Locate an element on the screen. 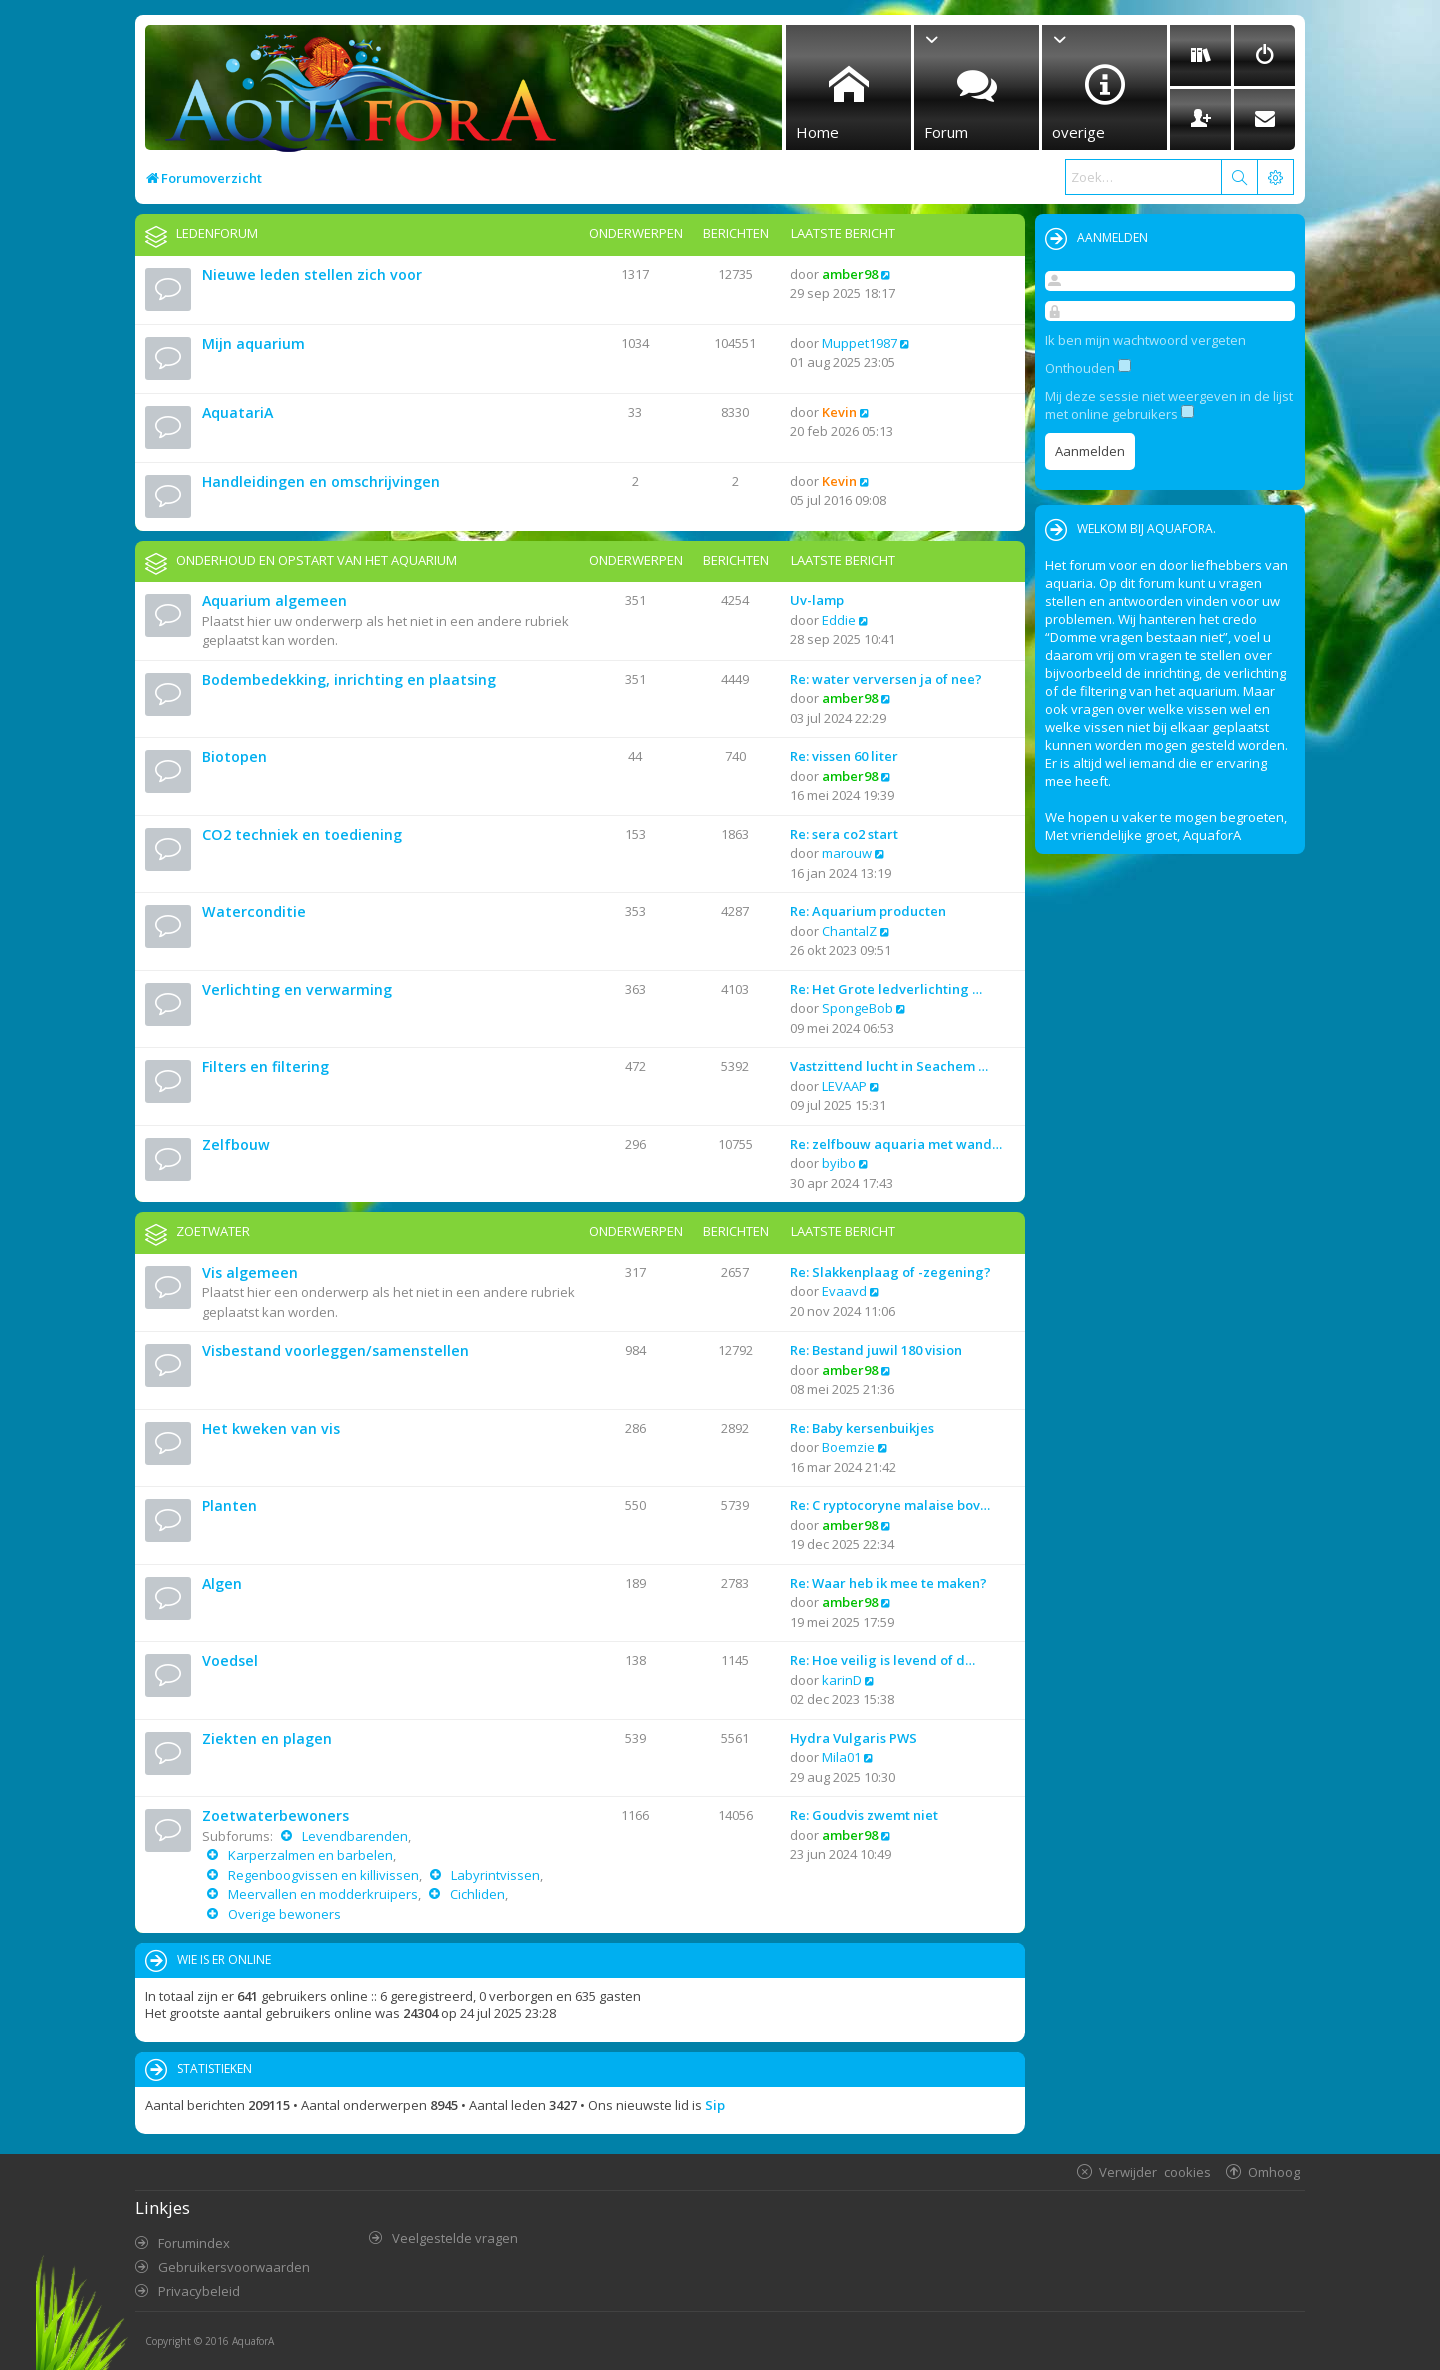 The height and width of the screenshot is (2370, 1440). Filters en filtering is located at coordinates (265, 1066).